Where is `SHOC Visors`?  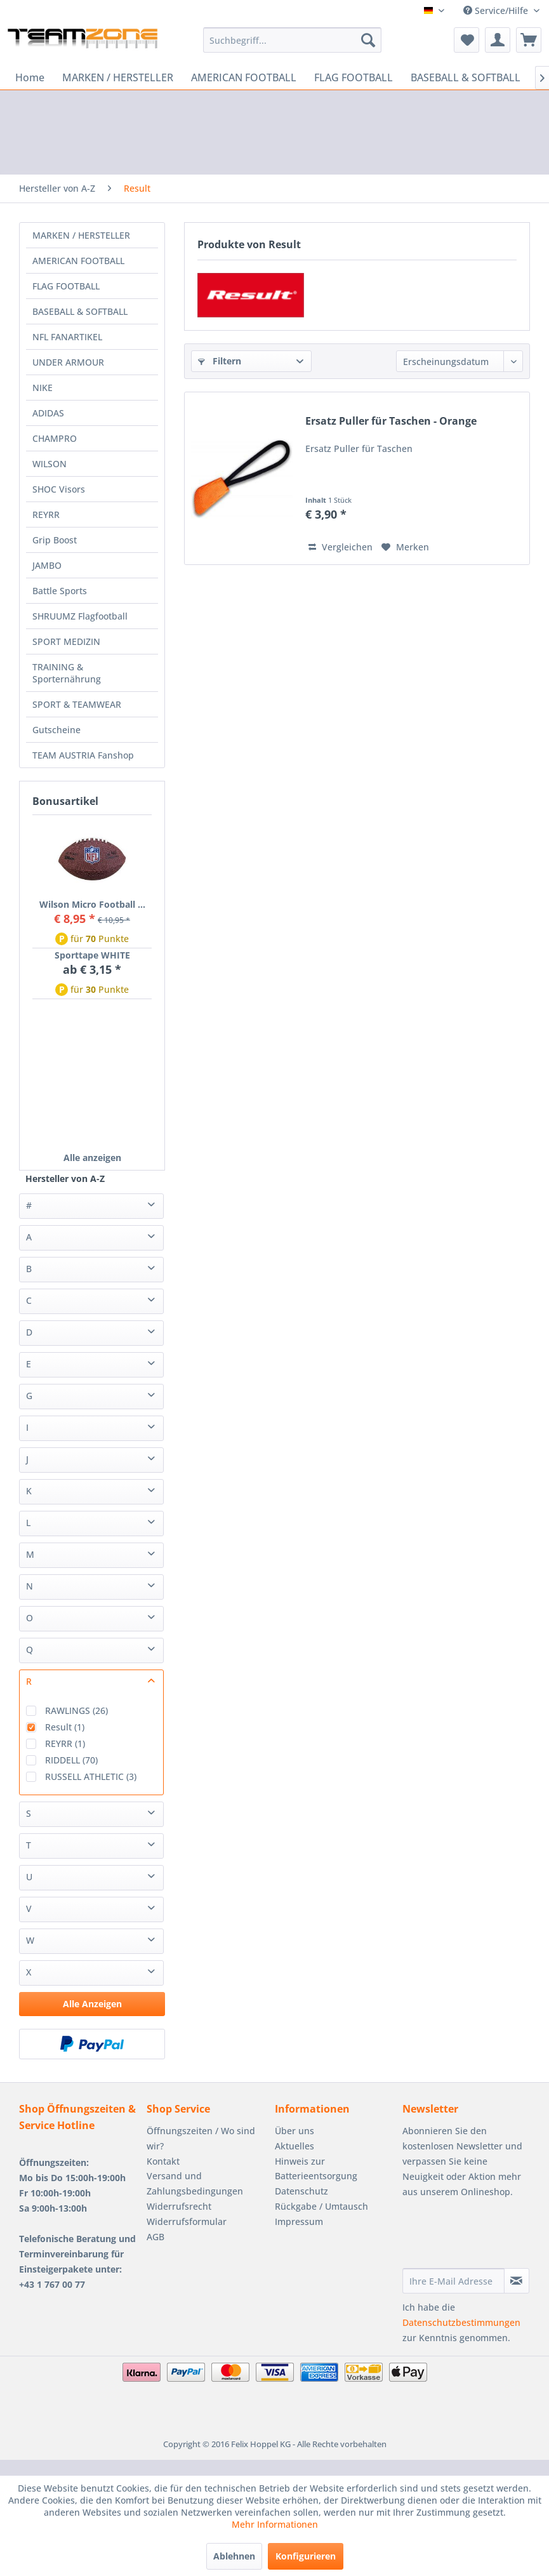 SHOC Visors is located at coordinates (58, 489).